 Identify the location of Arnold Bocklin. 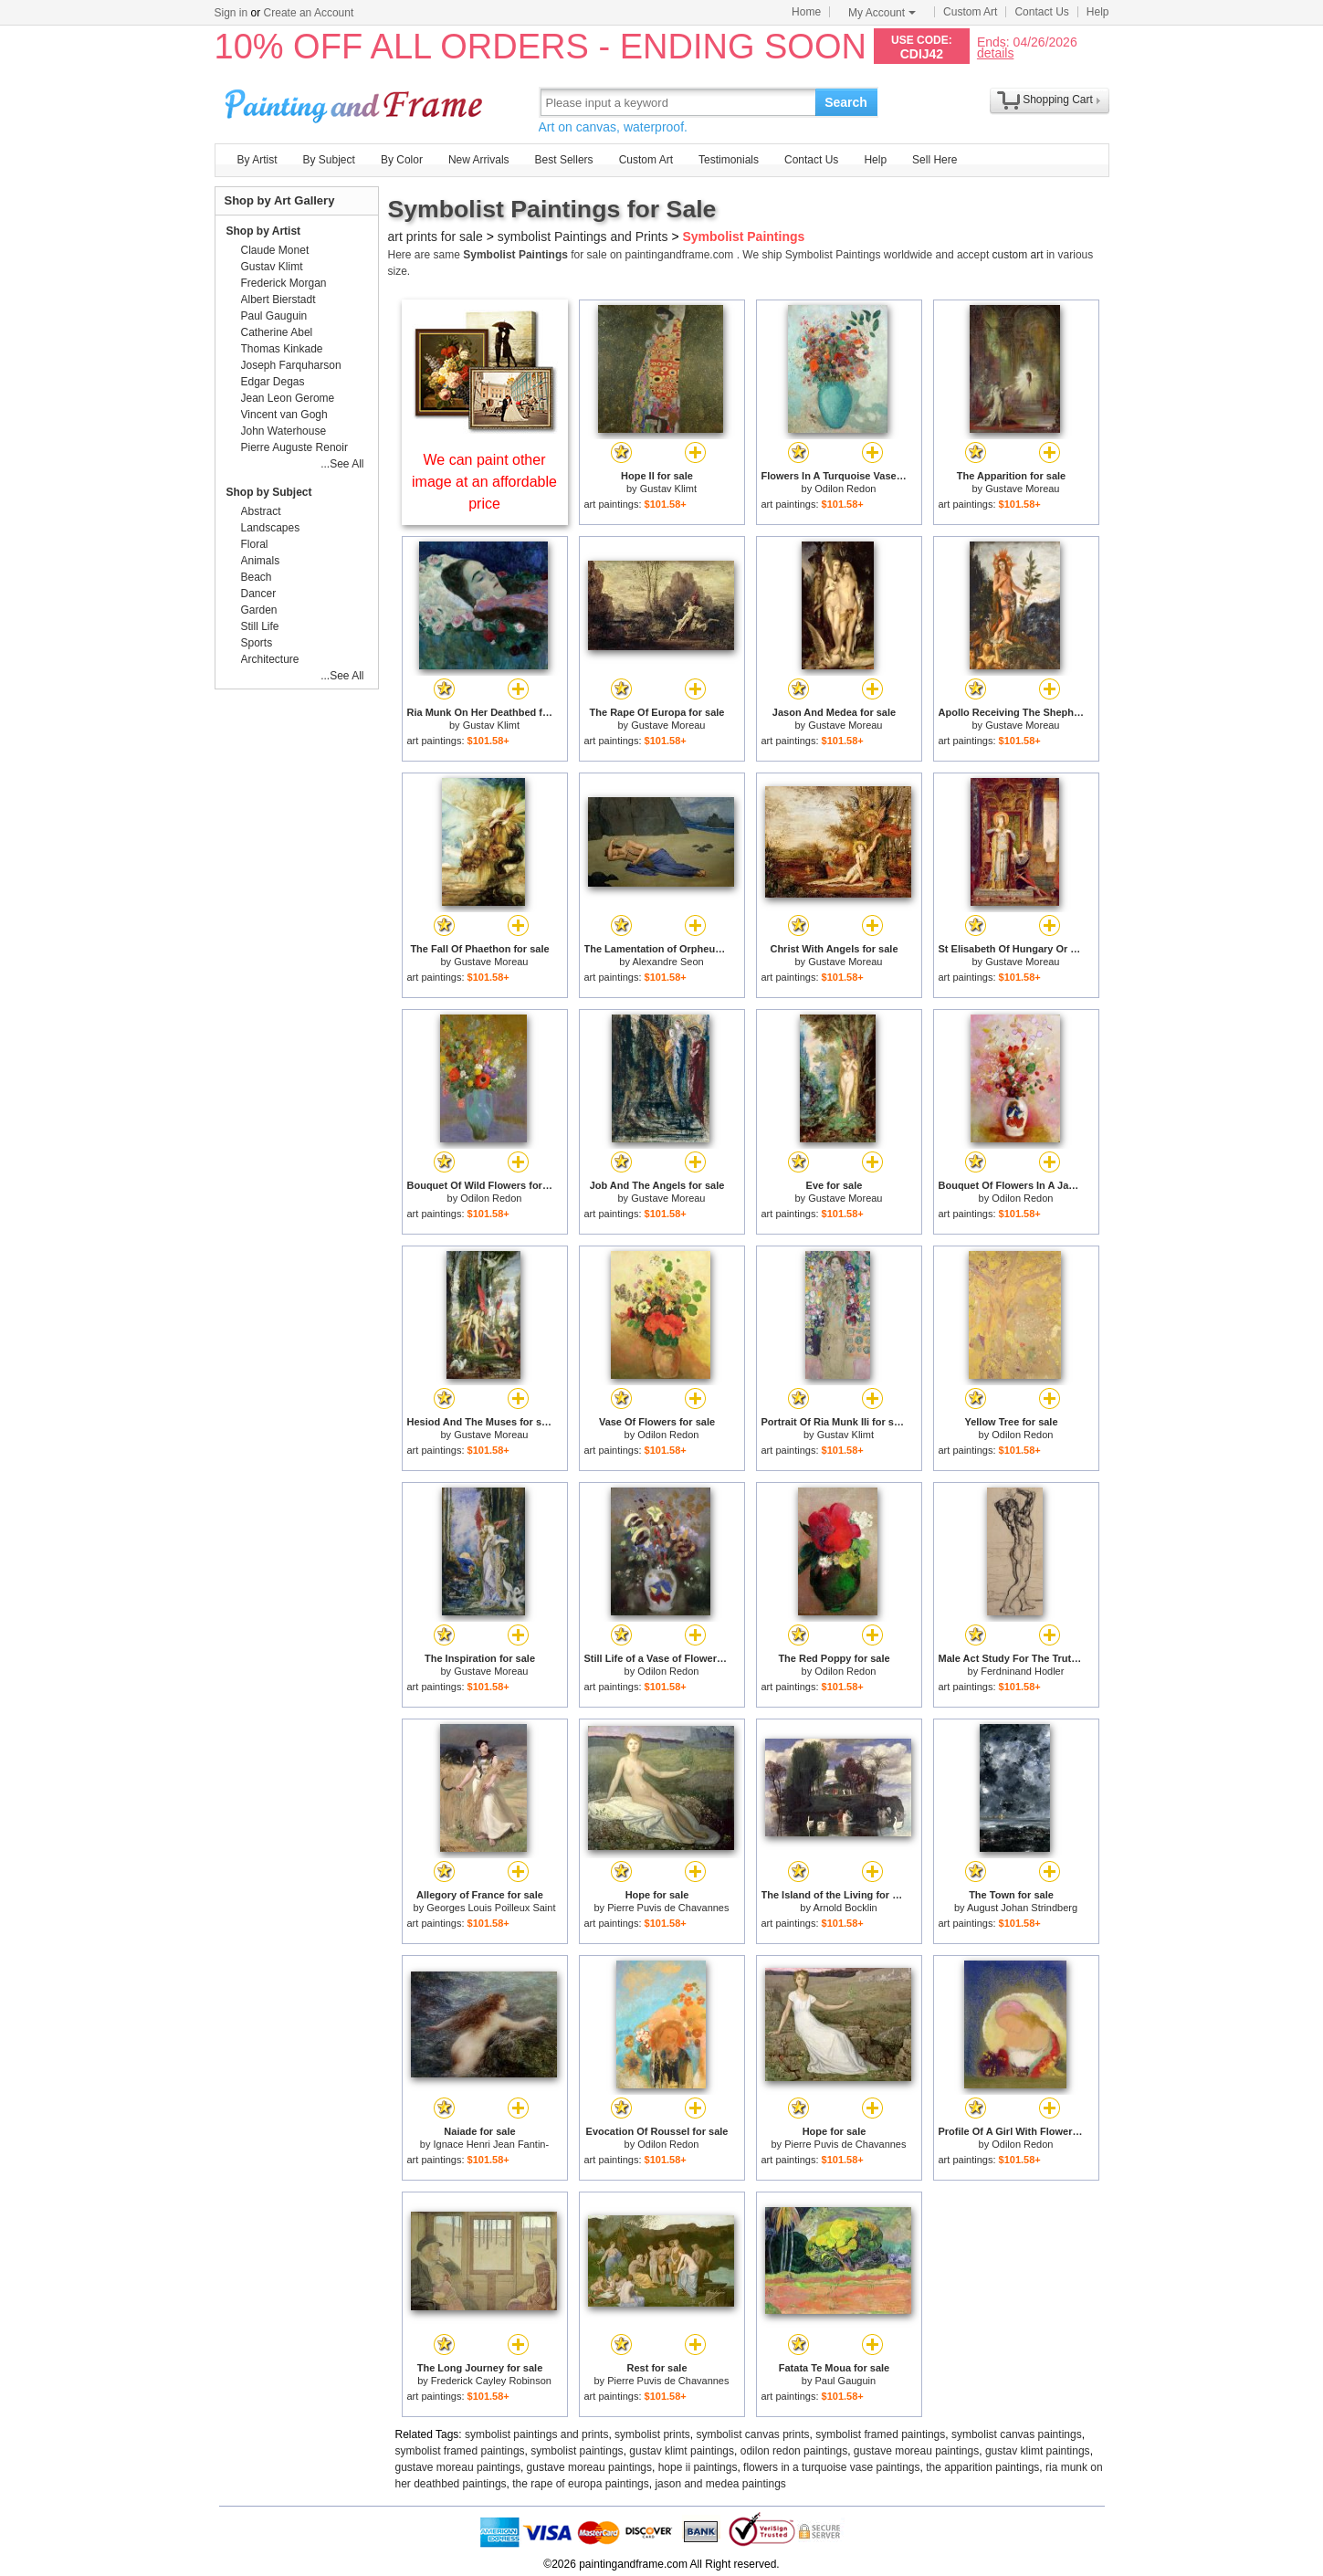
(845, 1907).